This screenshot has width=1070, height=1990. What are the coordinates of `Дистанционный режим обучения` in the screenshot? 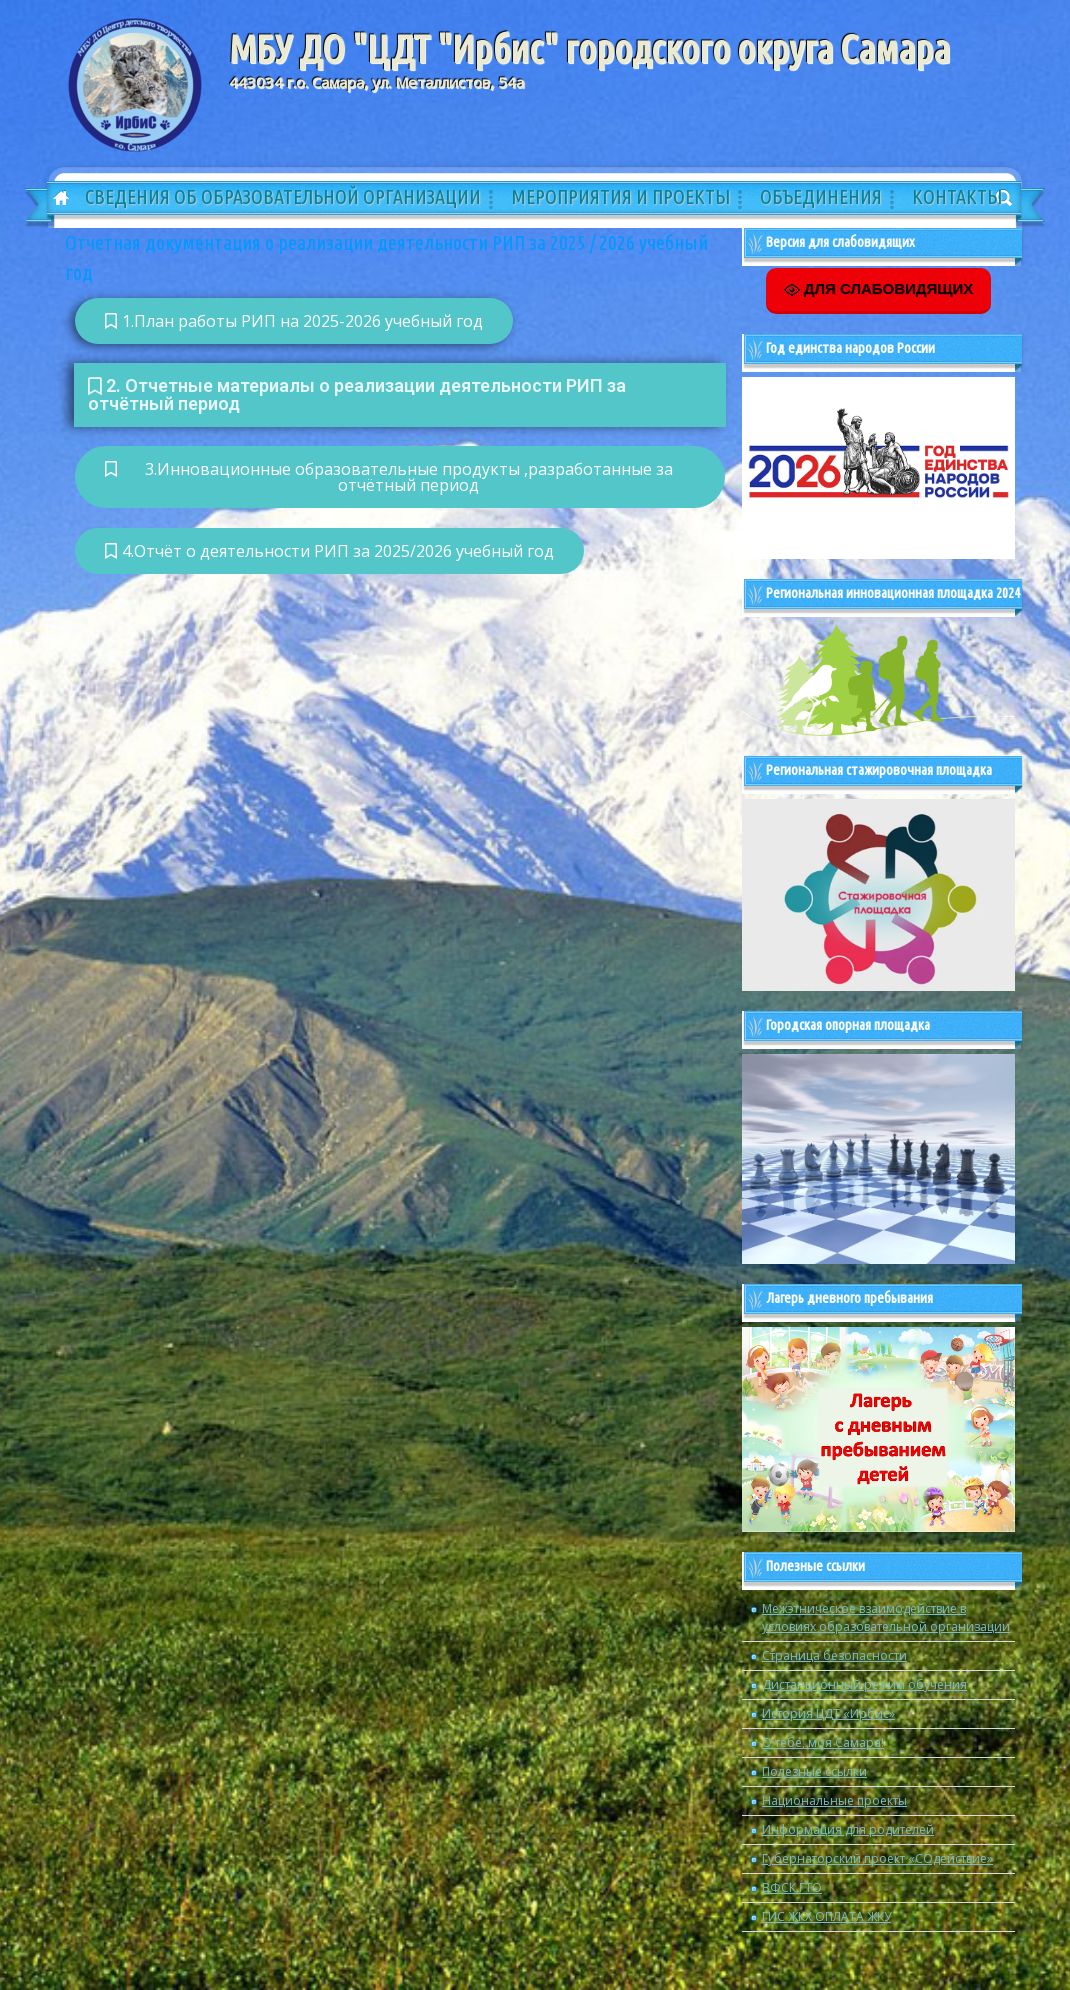 It's located at (864, 1684).